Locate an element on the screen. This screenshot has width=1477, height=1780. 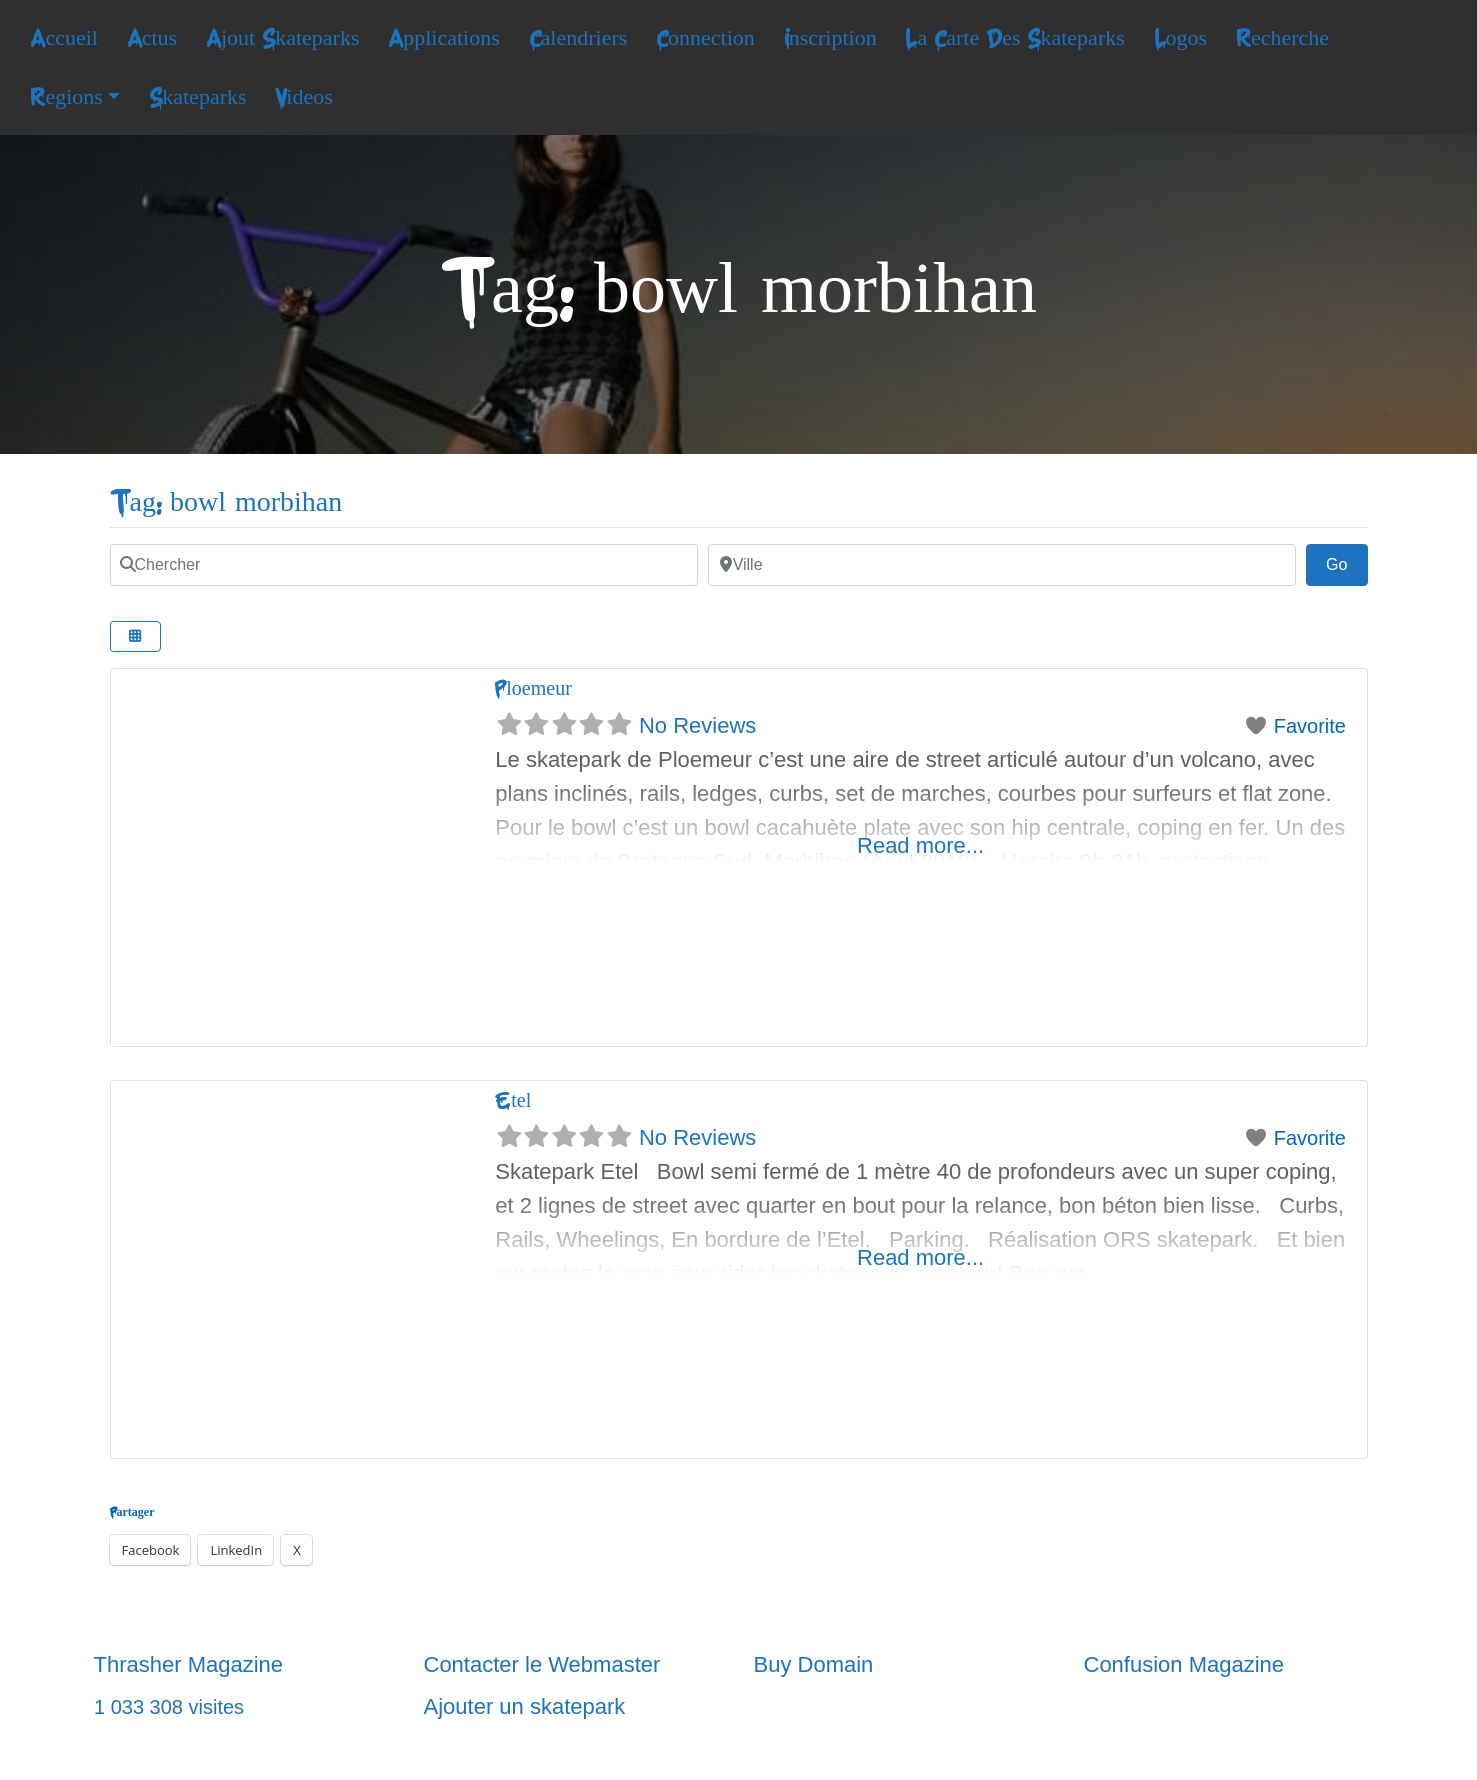
Tag: bowl morbihan is located at coordinates (226, 502).